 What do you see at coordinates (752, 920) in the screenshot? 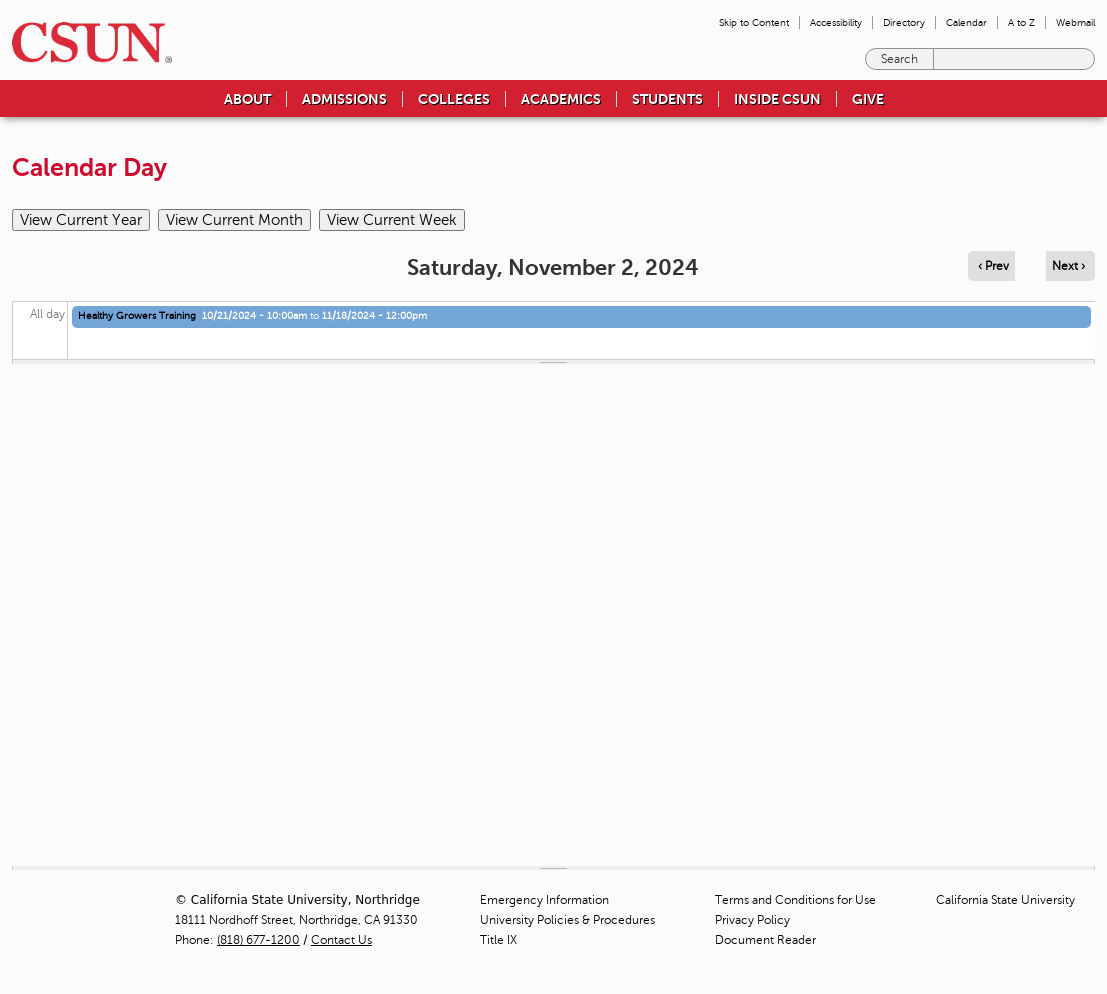
I see `Privacy Policy` at bounding box center [752, 920].